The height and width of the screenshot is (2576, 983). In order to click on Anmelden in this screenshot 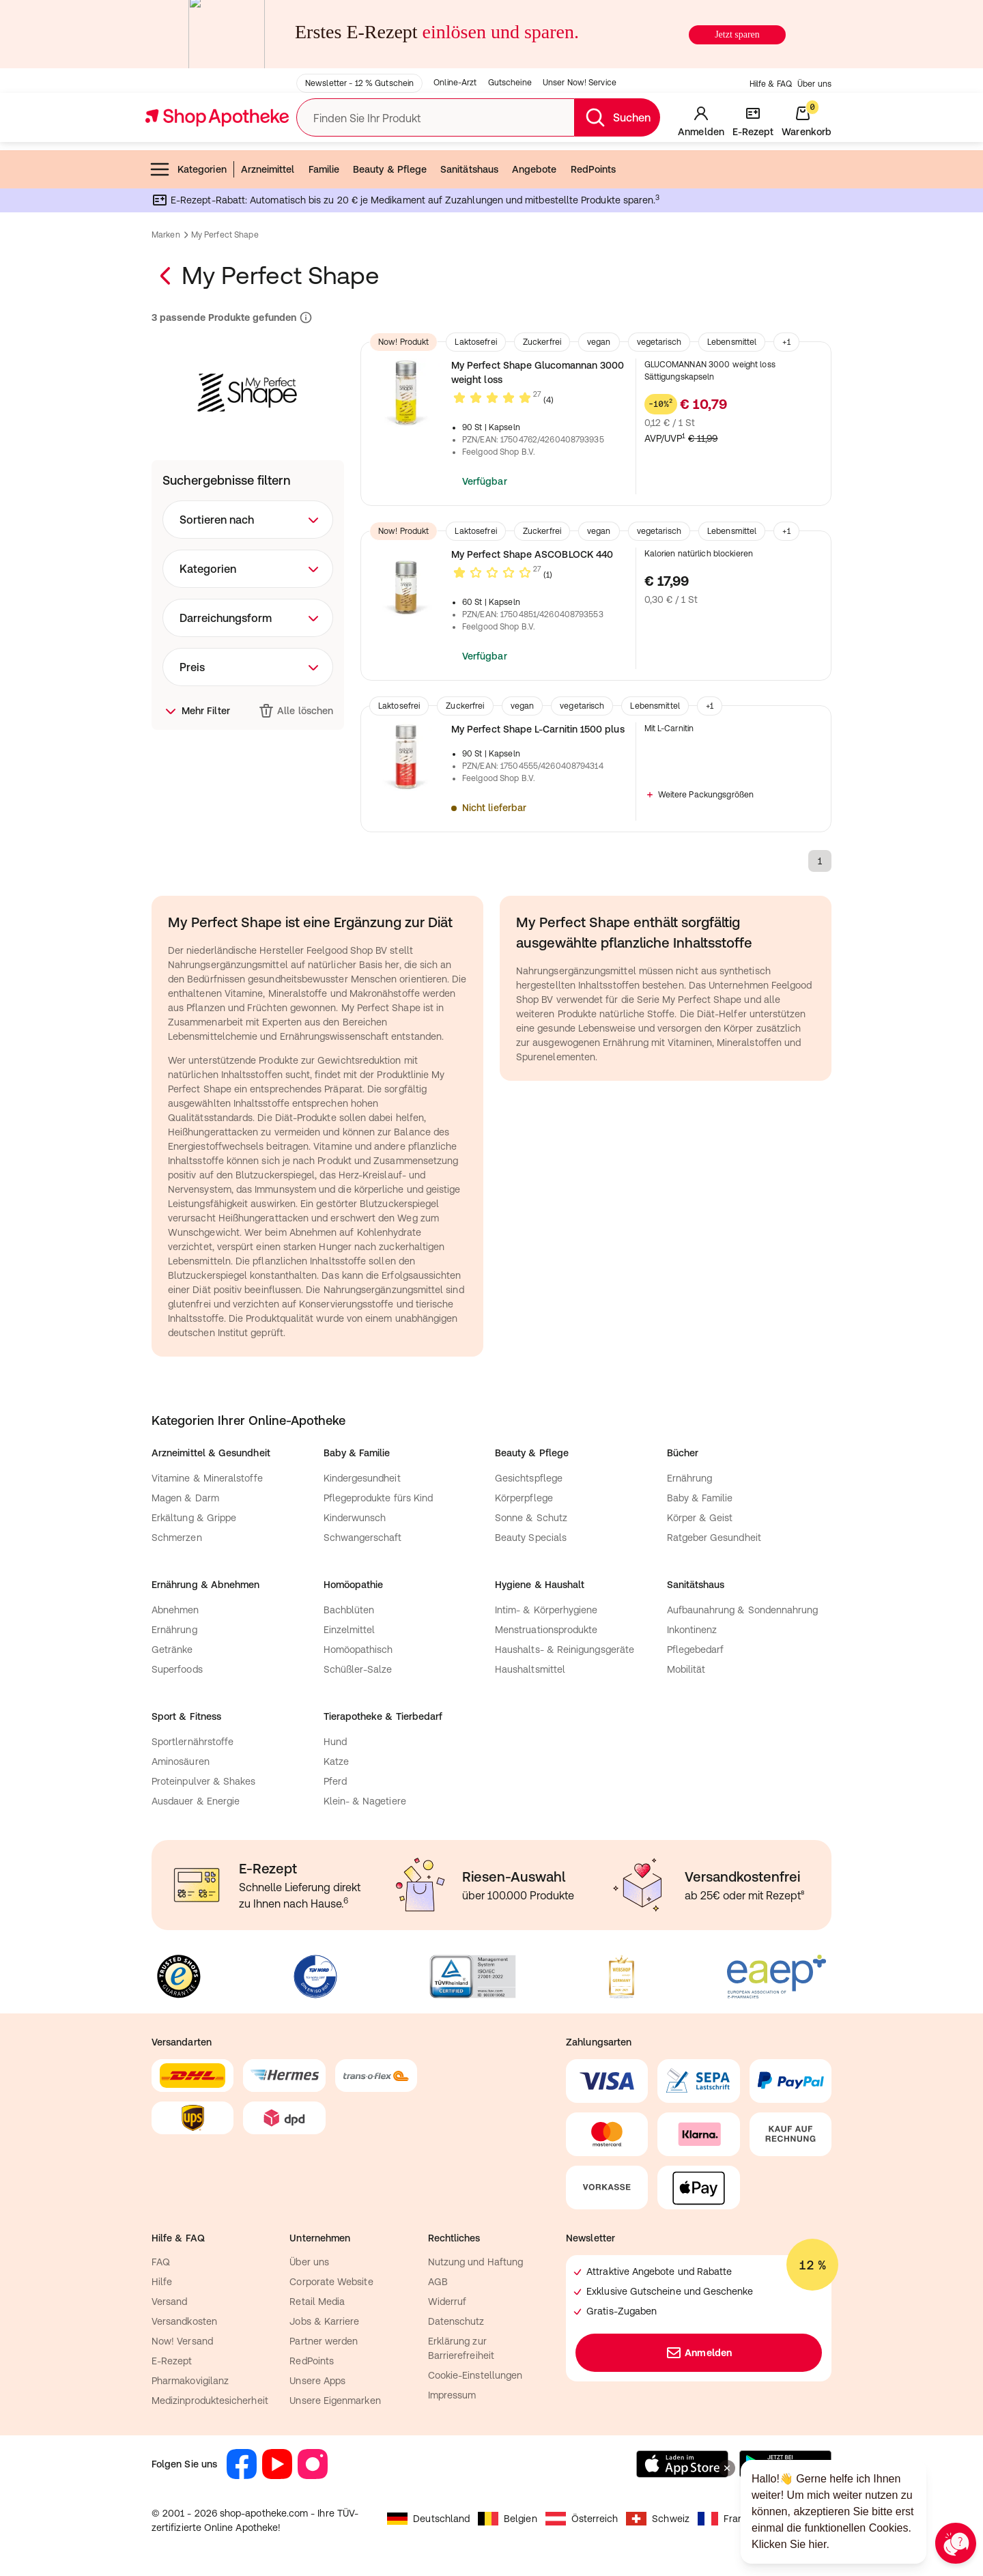, I will do `click(699, 2353)`.